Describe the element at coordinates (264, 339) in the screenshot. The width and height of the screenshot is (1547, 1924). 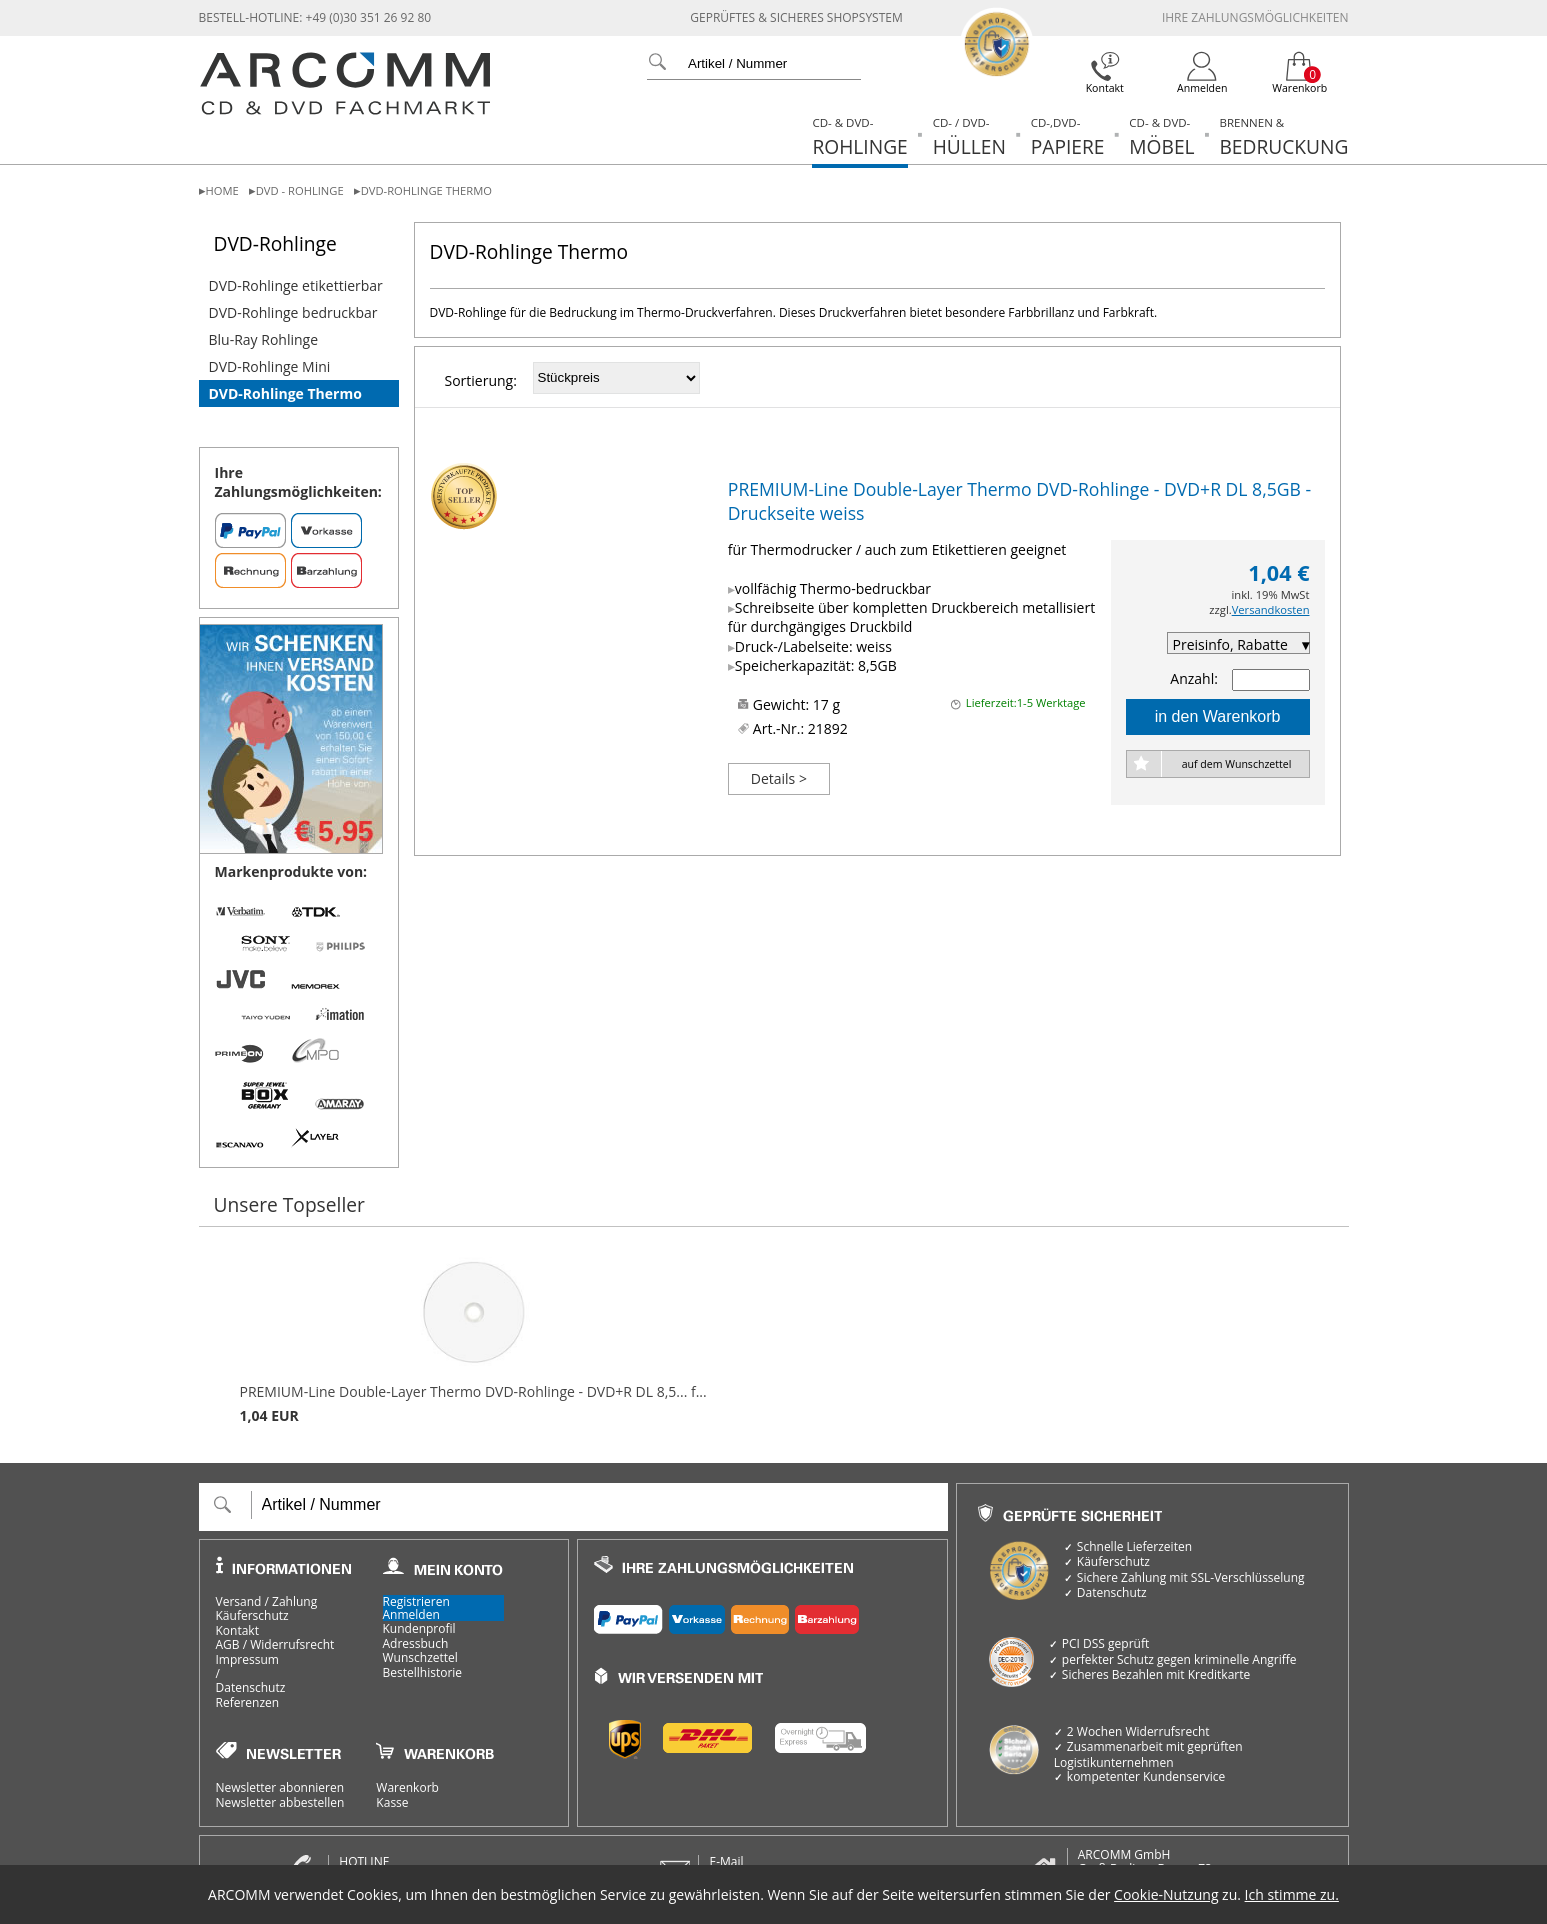
I see `Blu-Ray Rohlinge` at that location.